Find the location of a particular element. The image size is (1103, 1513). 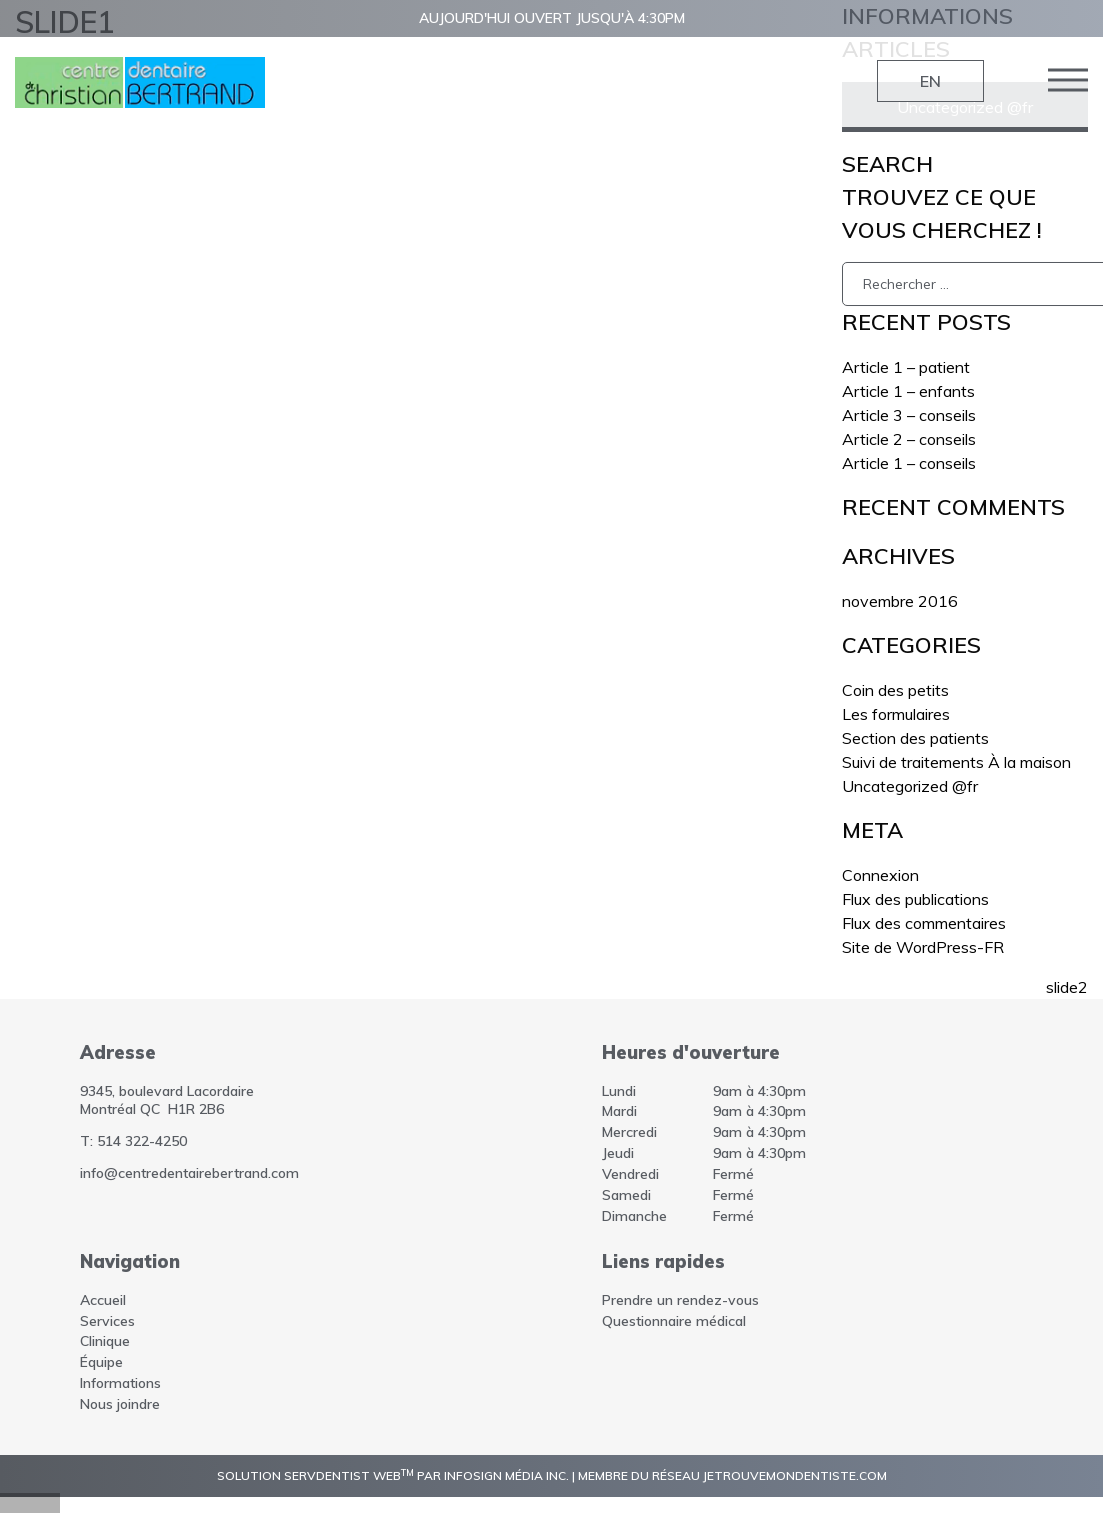

Les formulaires is located at coordinates (896, 714).